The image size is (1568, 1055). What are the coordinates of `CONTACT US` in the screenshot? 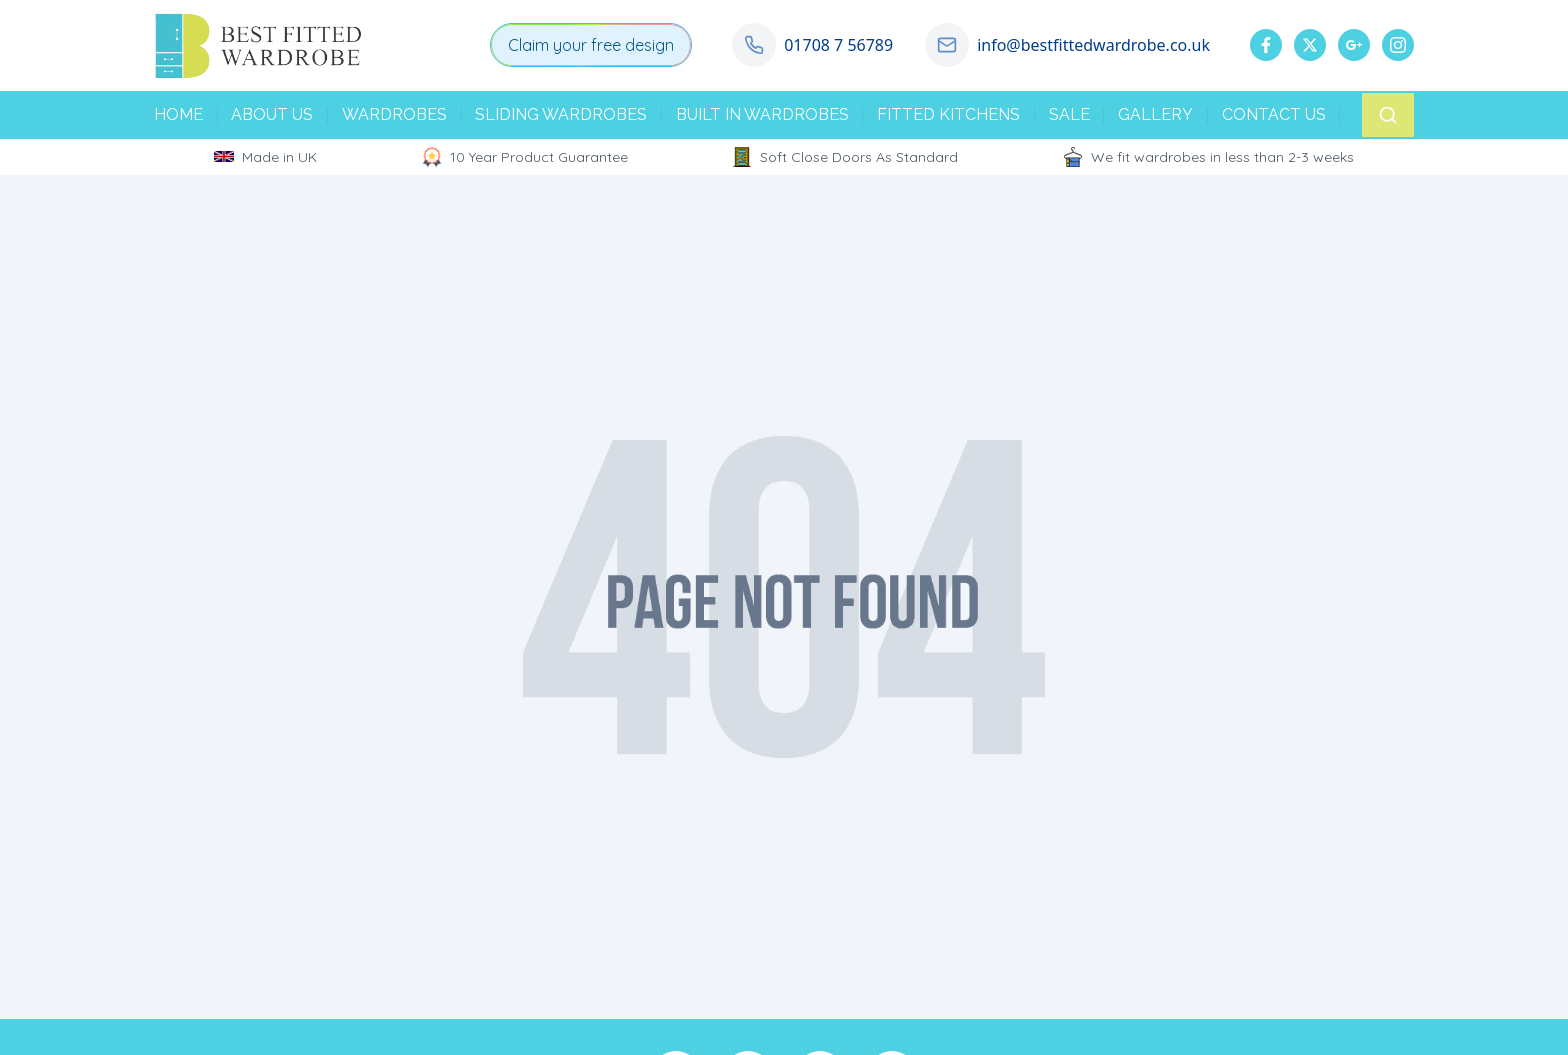 It's located at (1274, 114).